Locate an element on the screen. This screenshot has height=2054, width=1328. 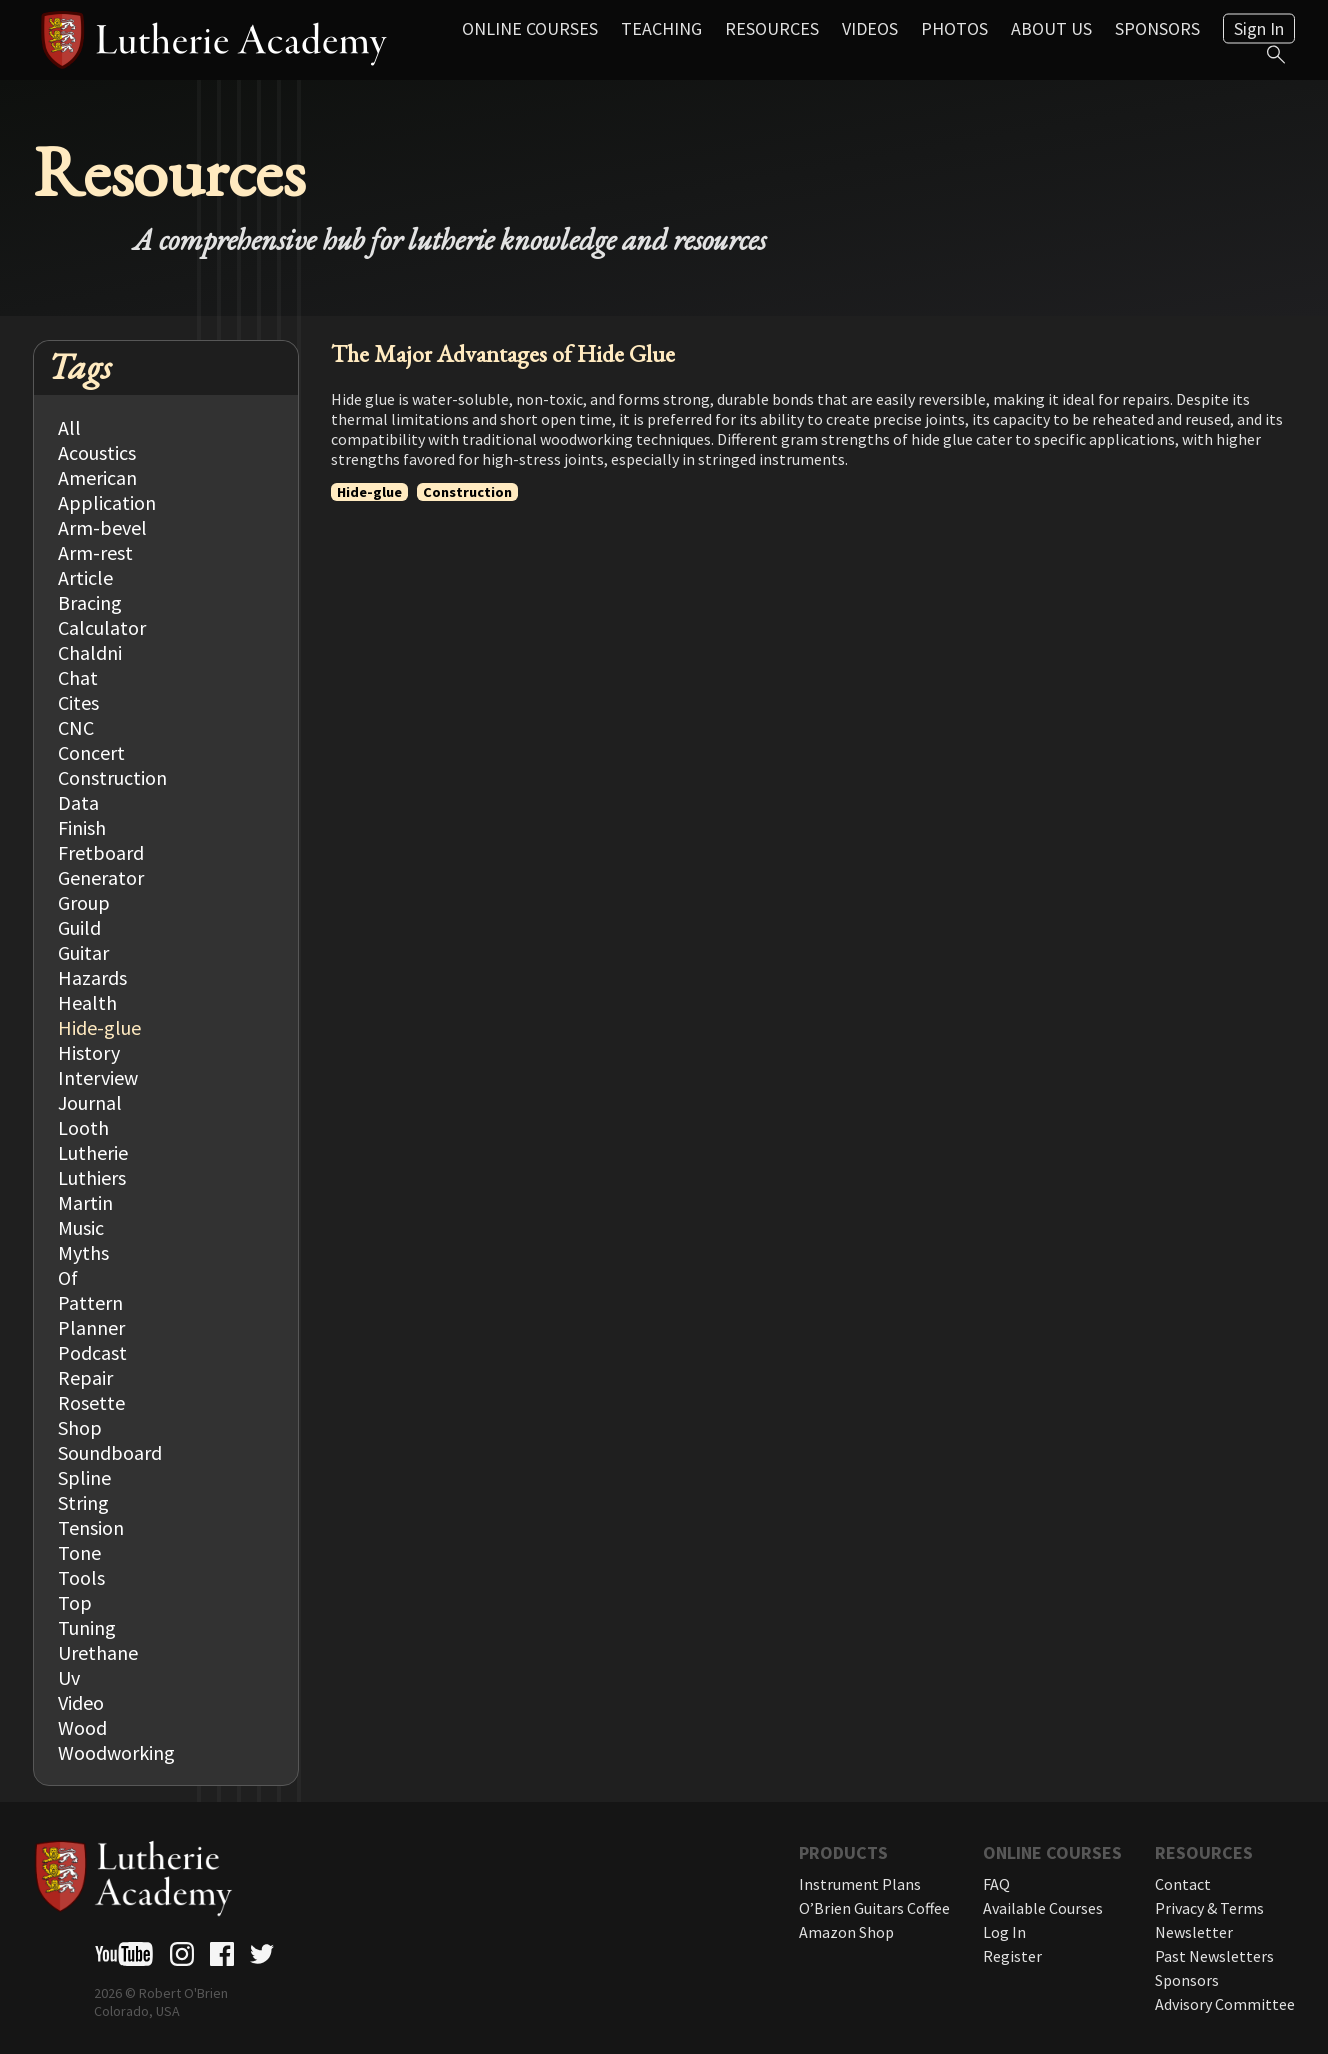
Tone is located at coordinates (79, 1552).